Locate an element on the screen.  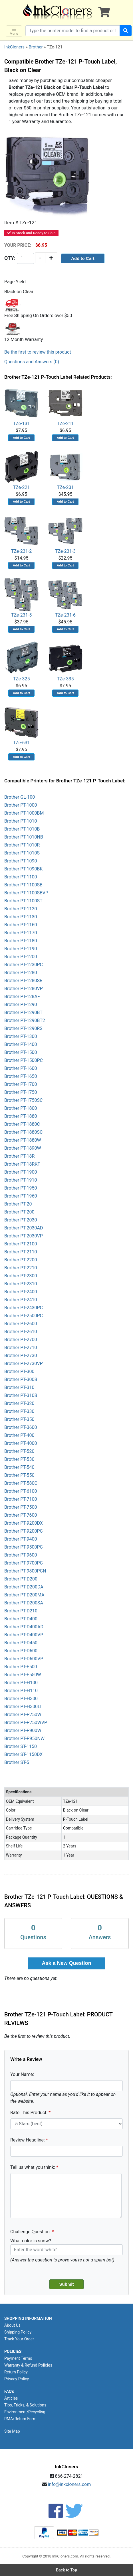
Brother PT-1300 is located at coordinates (20, 1036).